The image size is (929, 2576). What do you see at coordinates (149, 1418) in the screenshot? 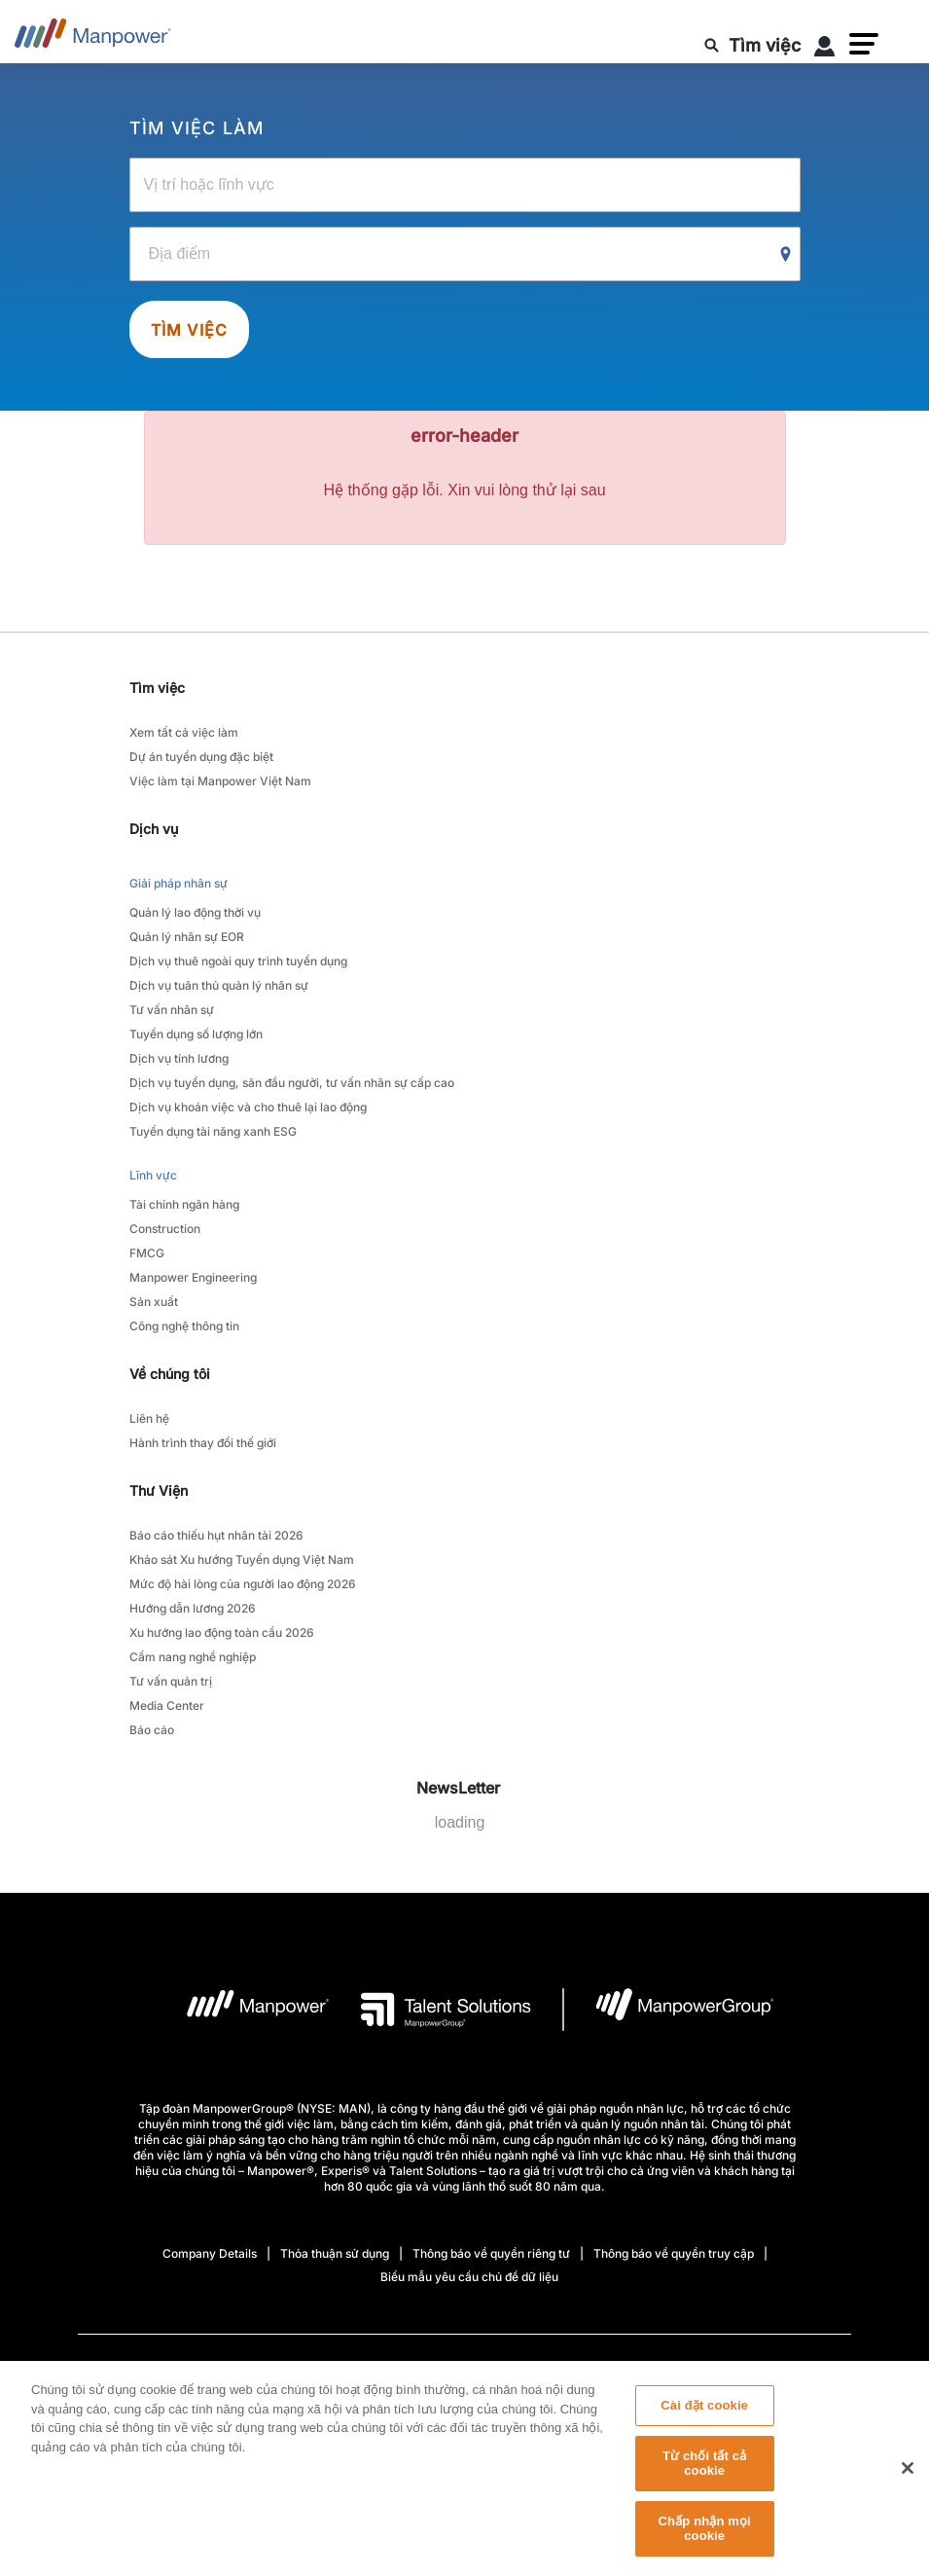
I see `Liên hệ [link to main-nav sub-menu-item]` at bounding box center [149, 1418].